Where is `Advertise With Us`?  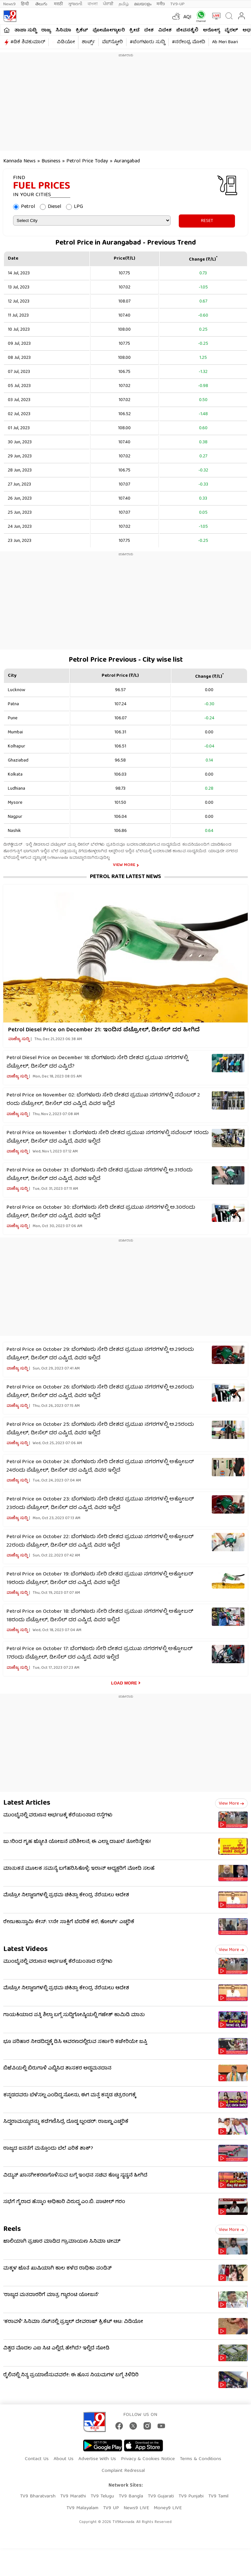
Advertise With Us is located at coordinates (97, 2459).